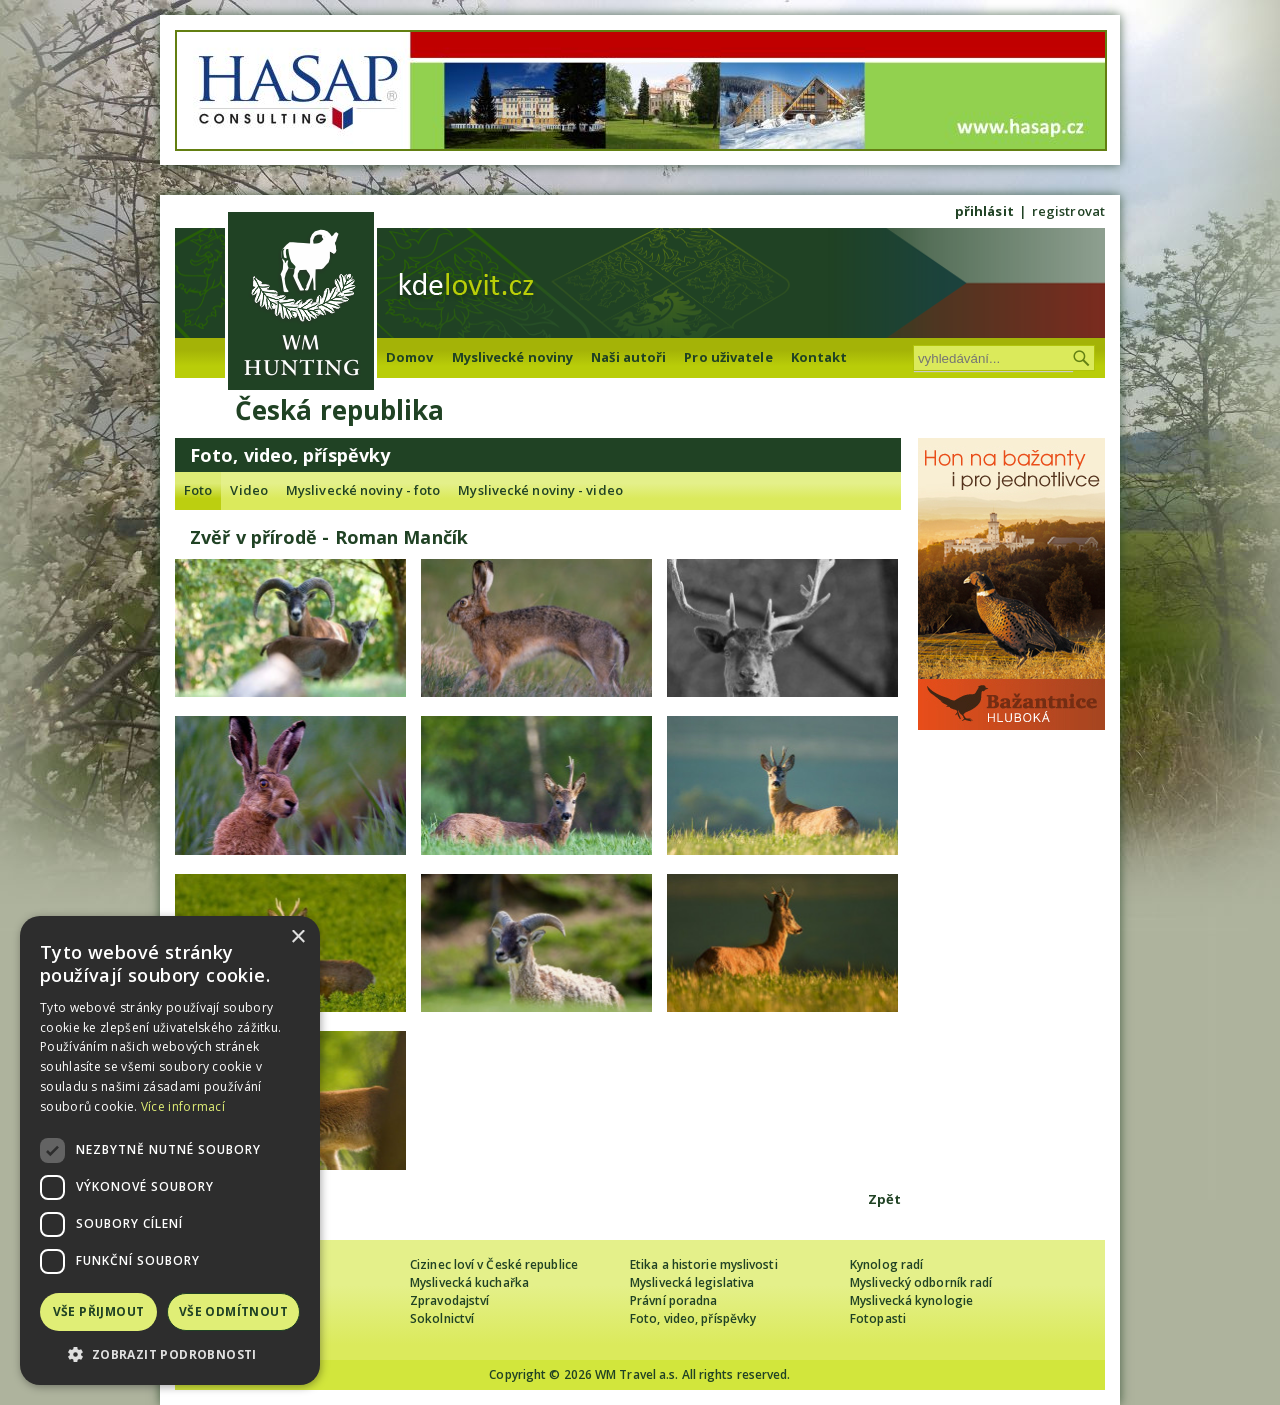 Image resolution: width=1280 pixels, height=1405 pixels. What do you see at coordinates (693, 1318) in the screenshot?
I see `Foto, video, příspěvky` at bounding box center [693, 1318].